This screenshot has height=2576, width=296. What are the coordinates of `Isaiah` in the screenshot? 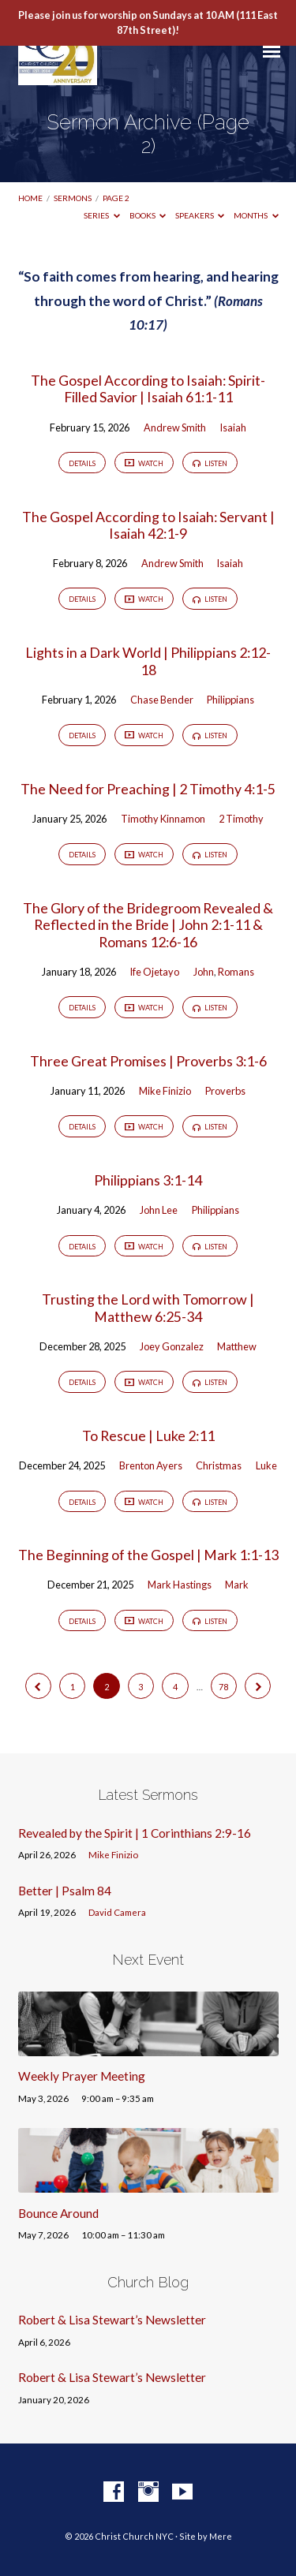 It's located at (233, 427).